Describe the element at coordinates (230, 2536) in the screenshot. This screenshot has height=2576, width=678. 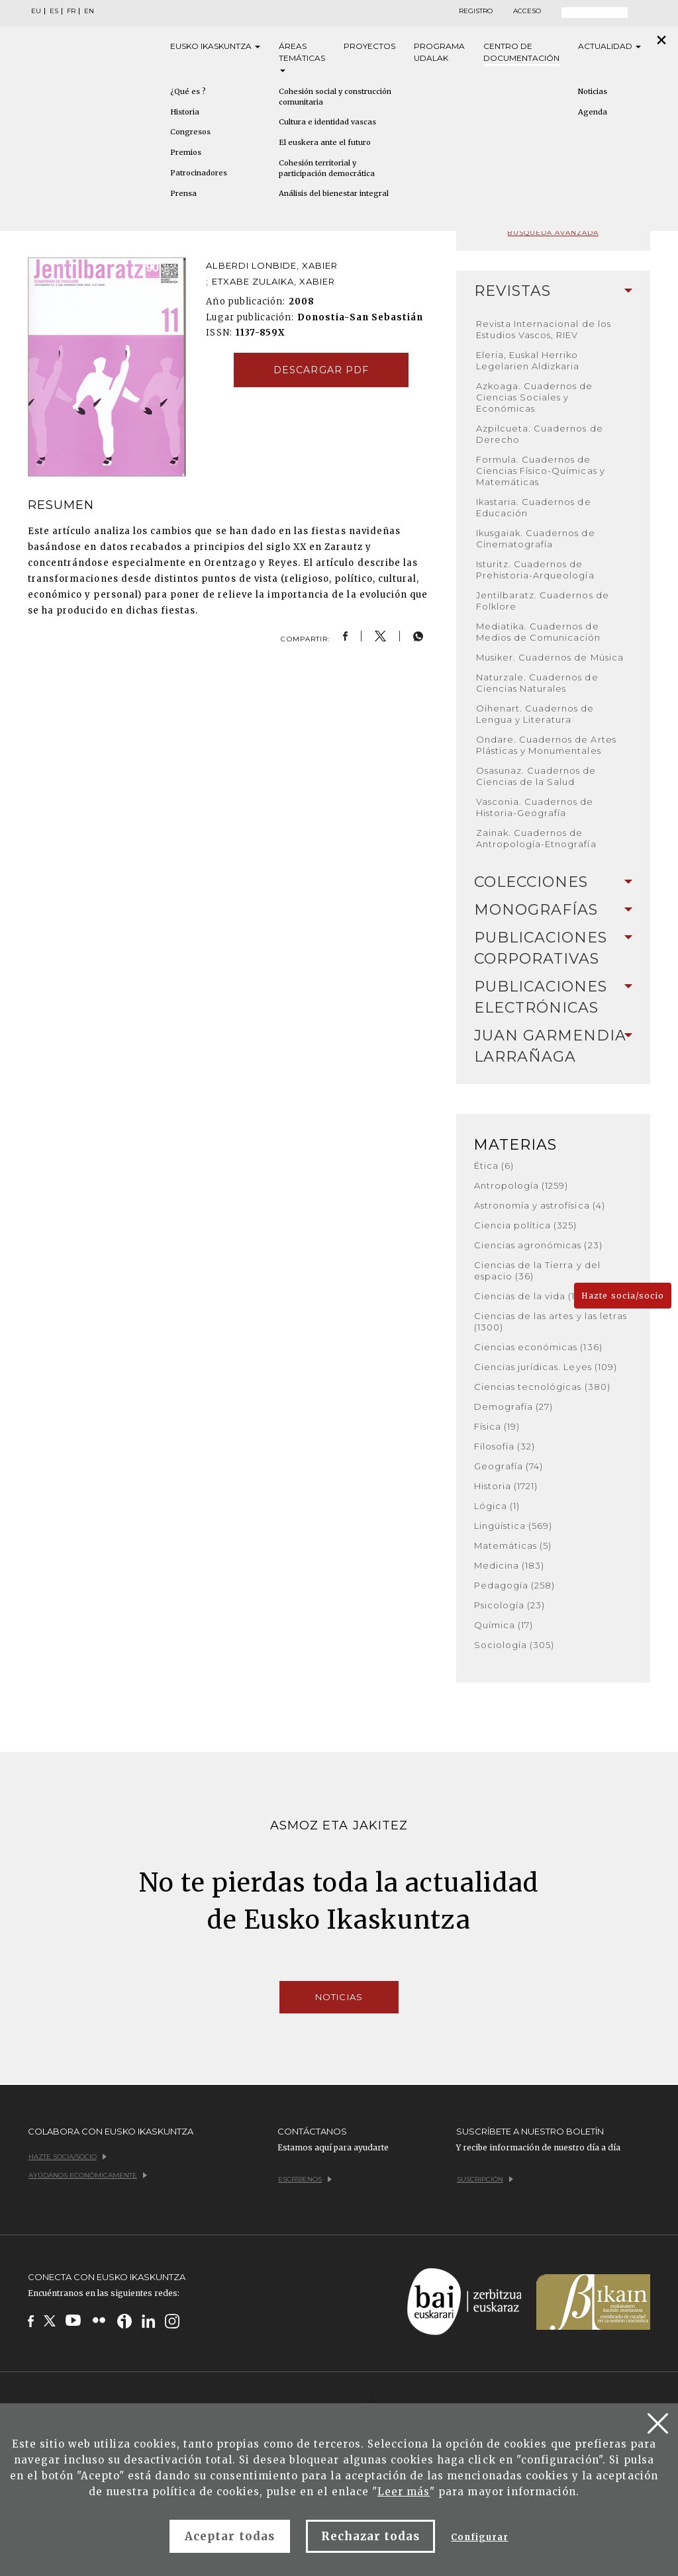
I see `Aceptar todas` at that location.